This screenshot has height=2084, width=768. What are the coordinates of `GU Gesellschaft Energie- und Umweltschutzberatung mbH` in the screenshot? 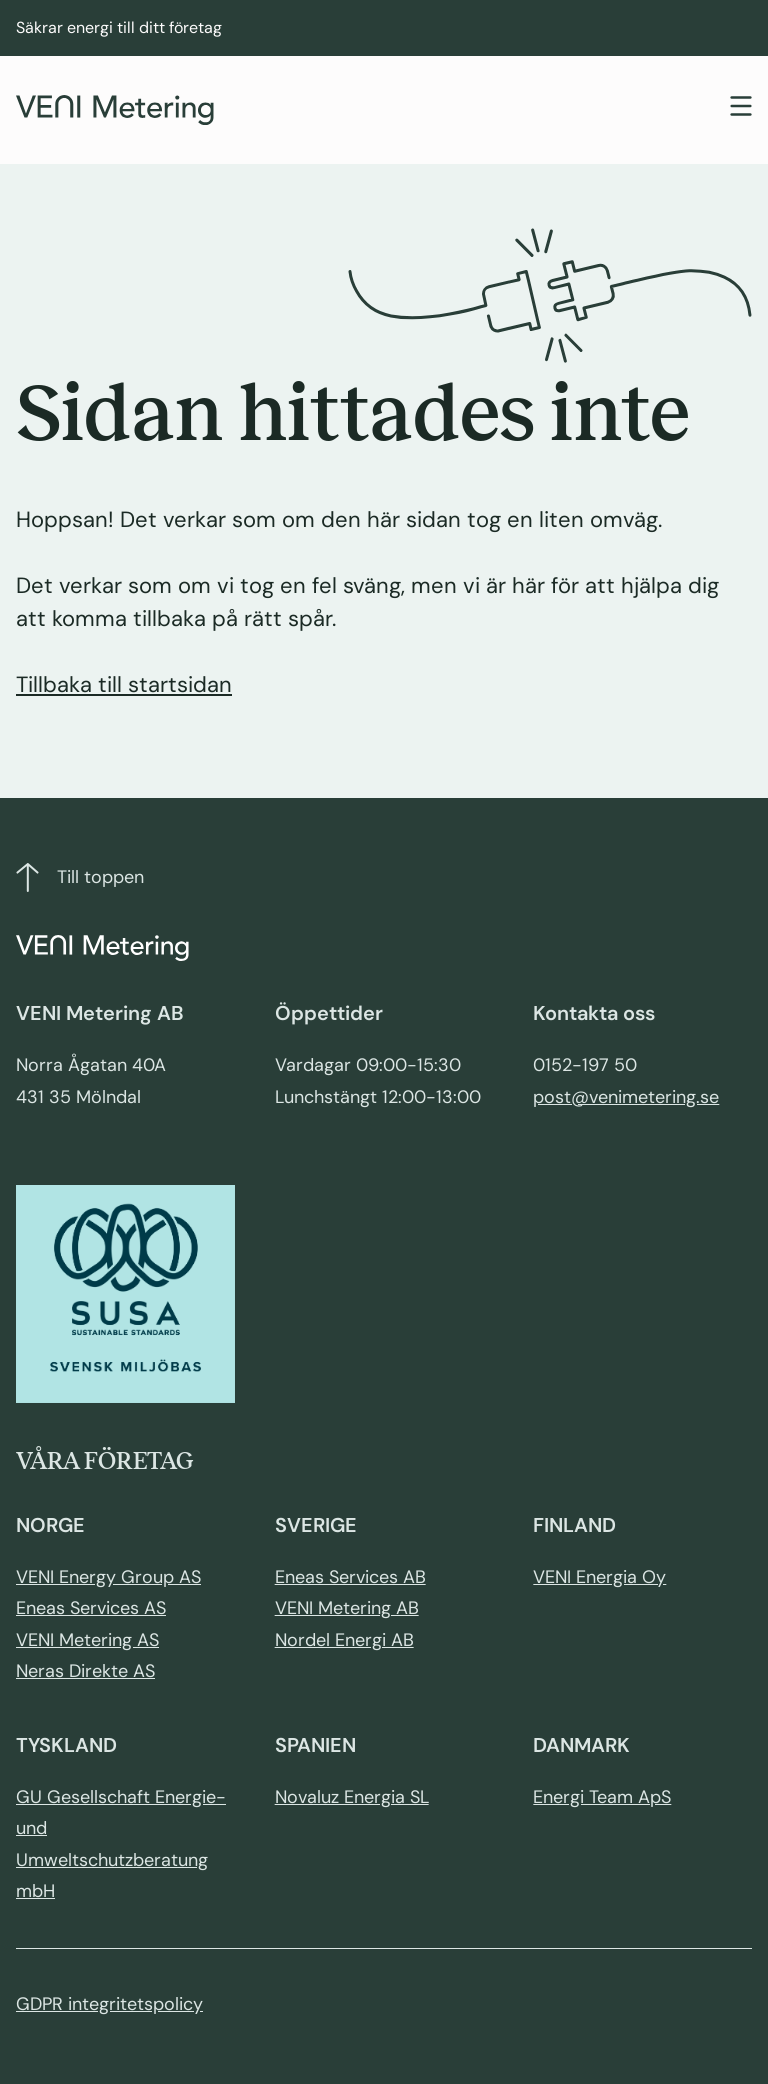 It's located at (121, 1844).